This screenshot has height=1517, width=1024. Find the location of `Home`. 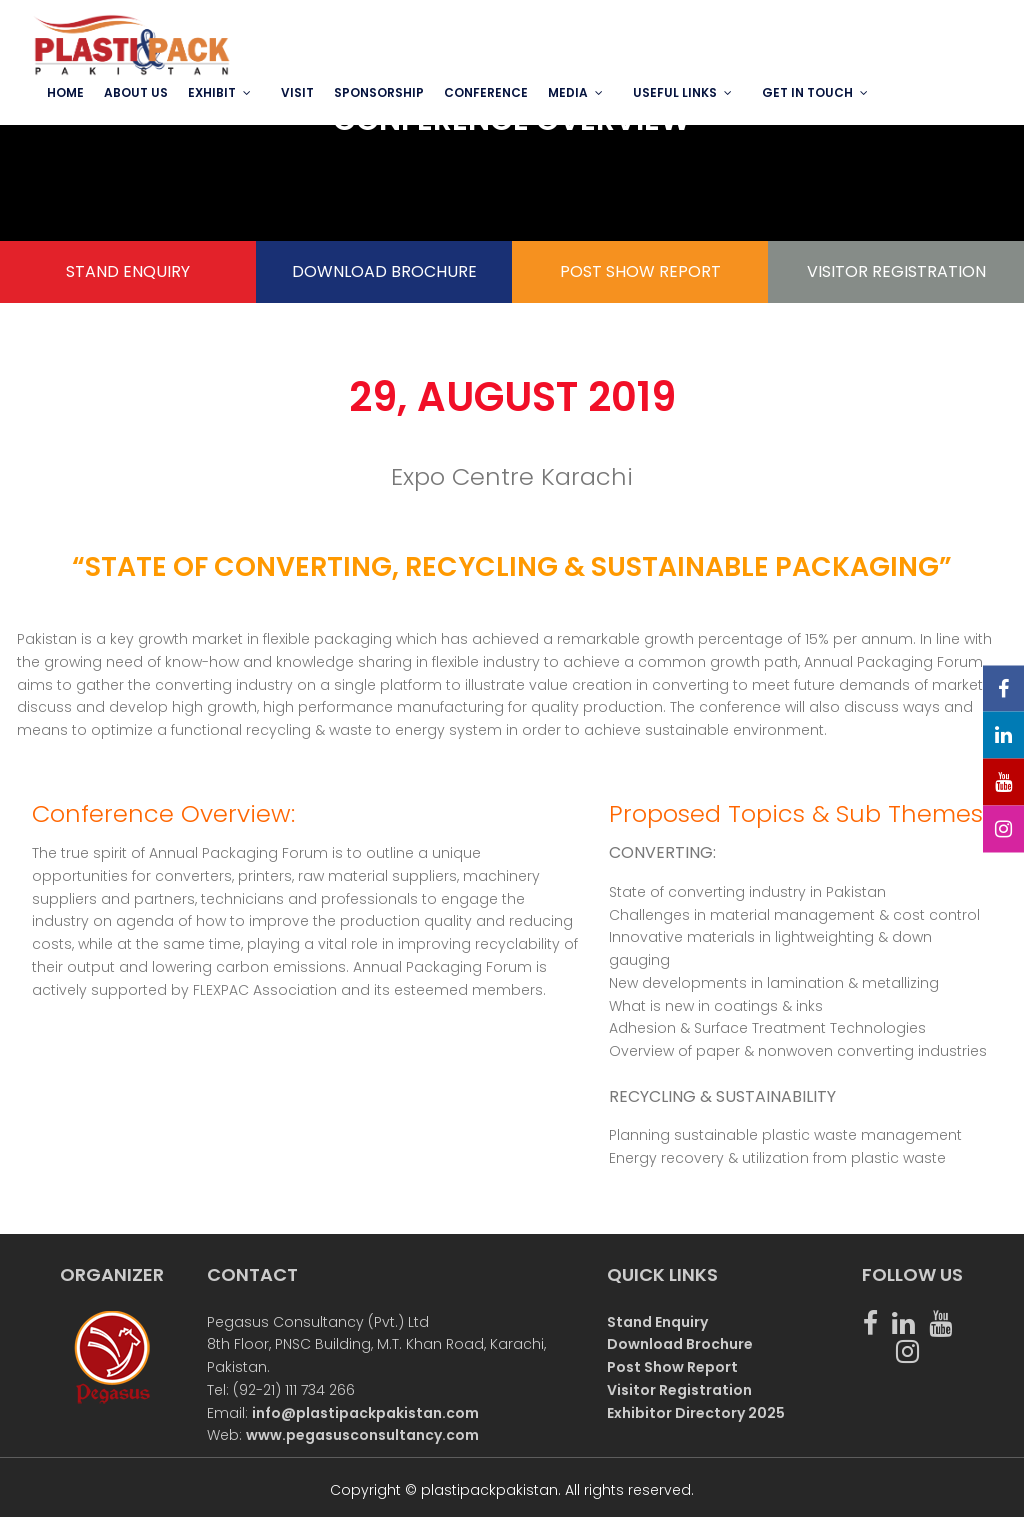

Home is located at coordinates (65, 92).